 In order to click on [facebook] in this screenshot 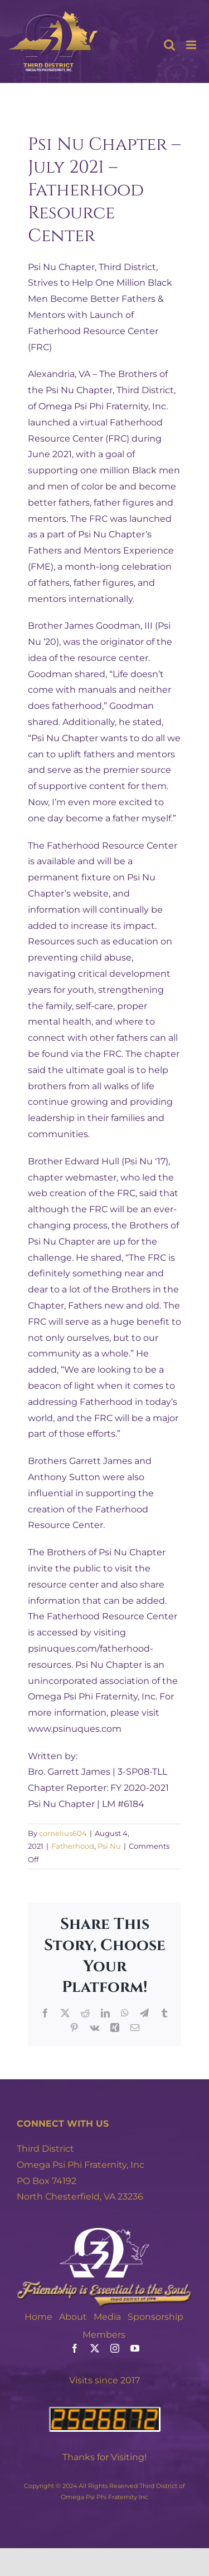, I will do `click(74, 2348)`.